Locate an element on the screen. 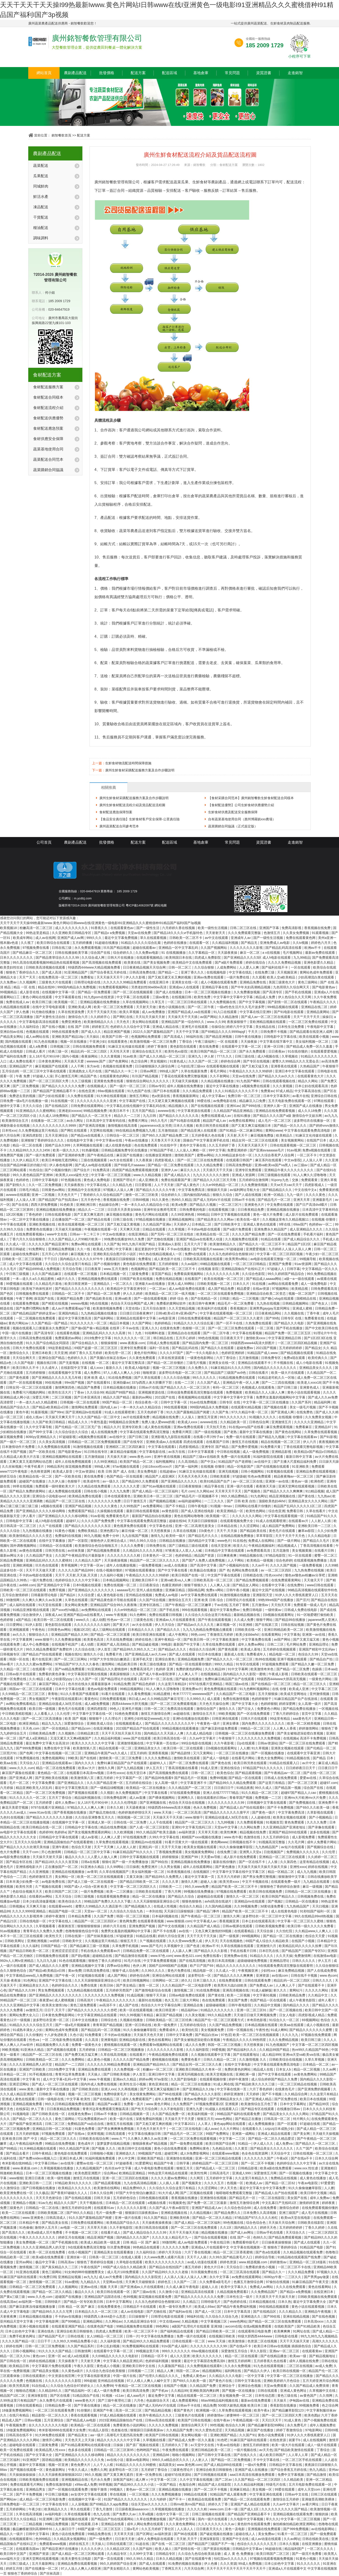  日韩av资源站 is located at coordinates (268, 1743).